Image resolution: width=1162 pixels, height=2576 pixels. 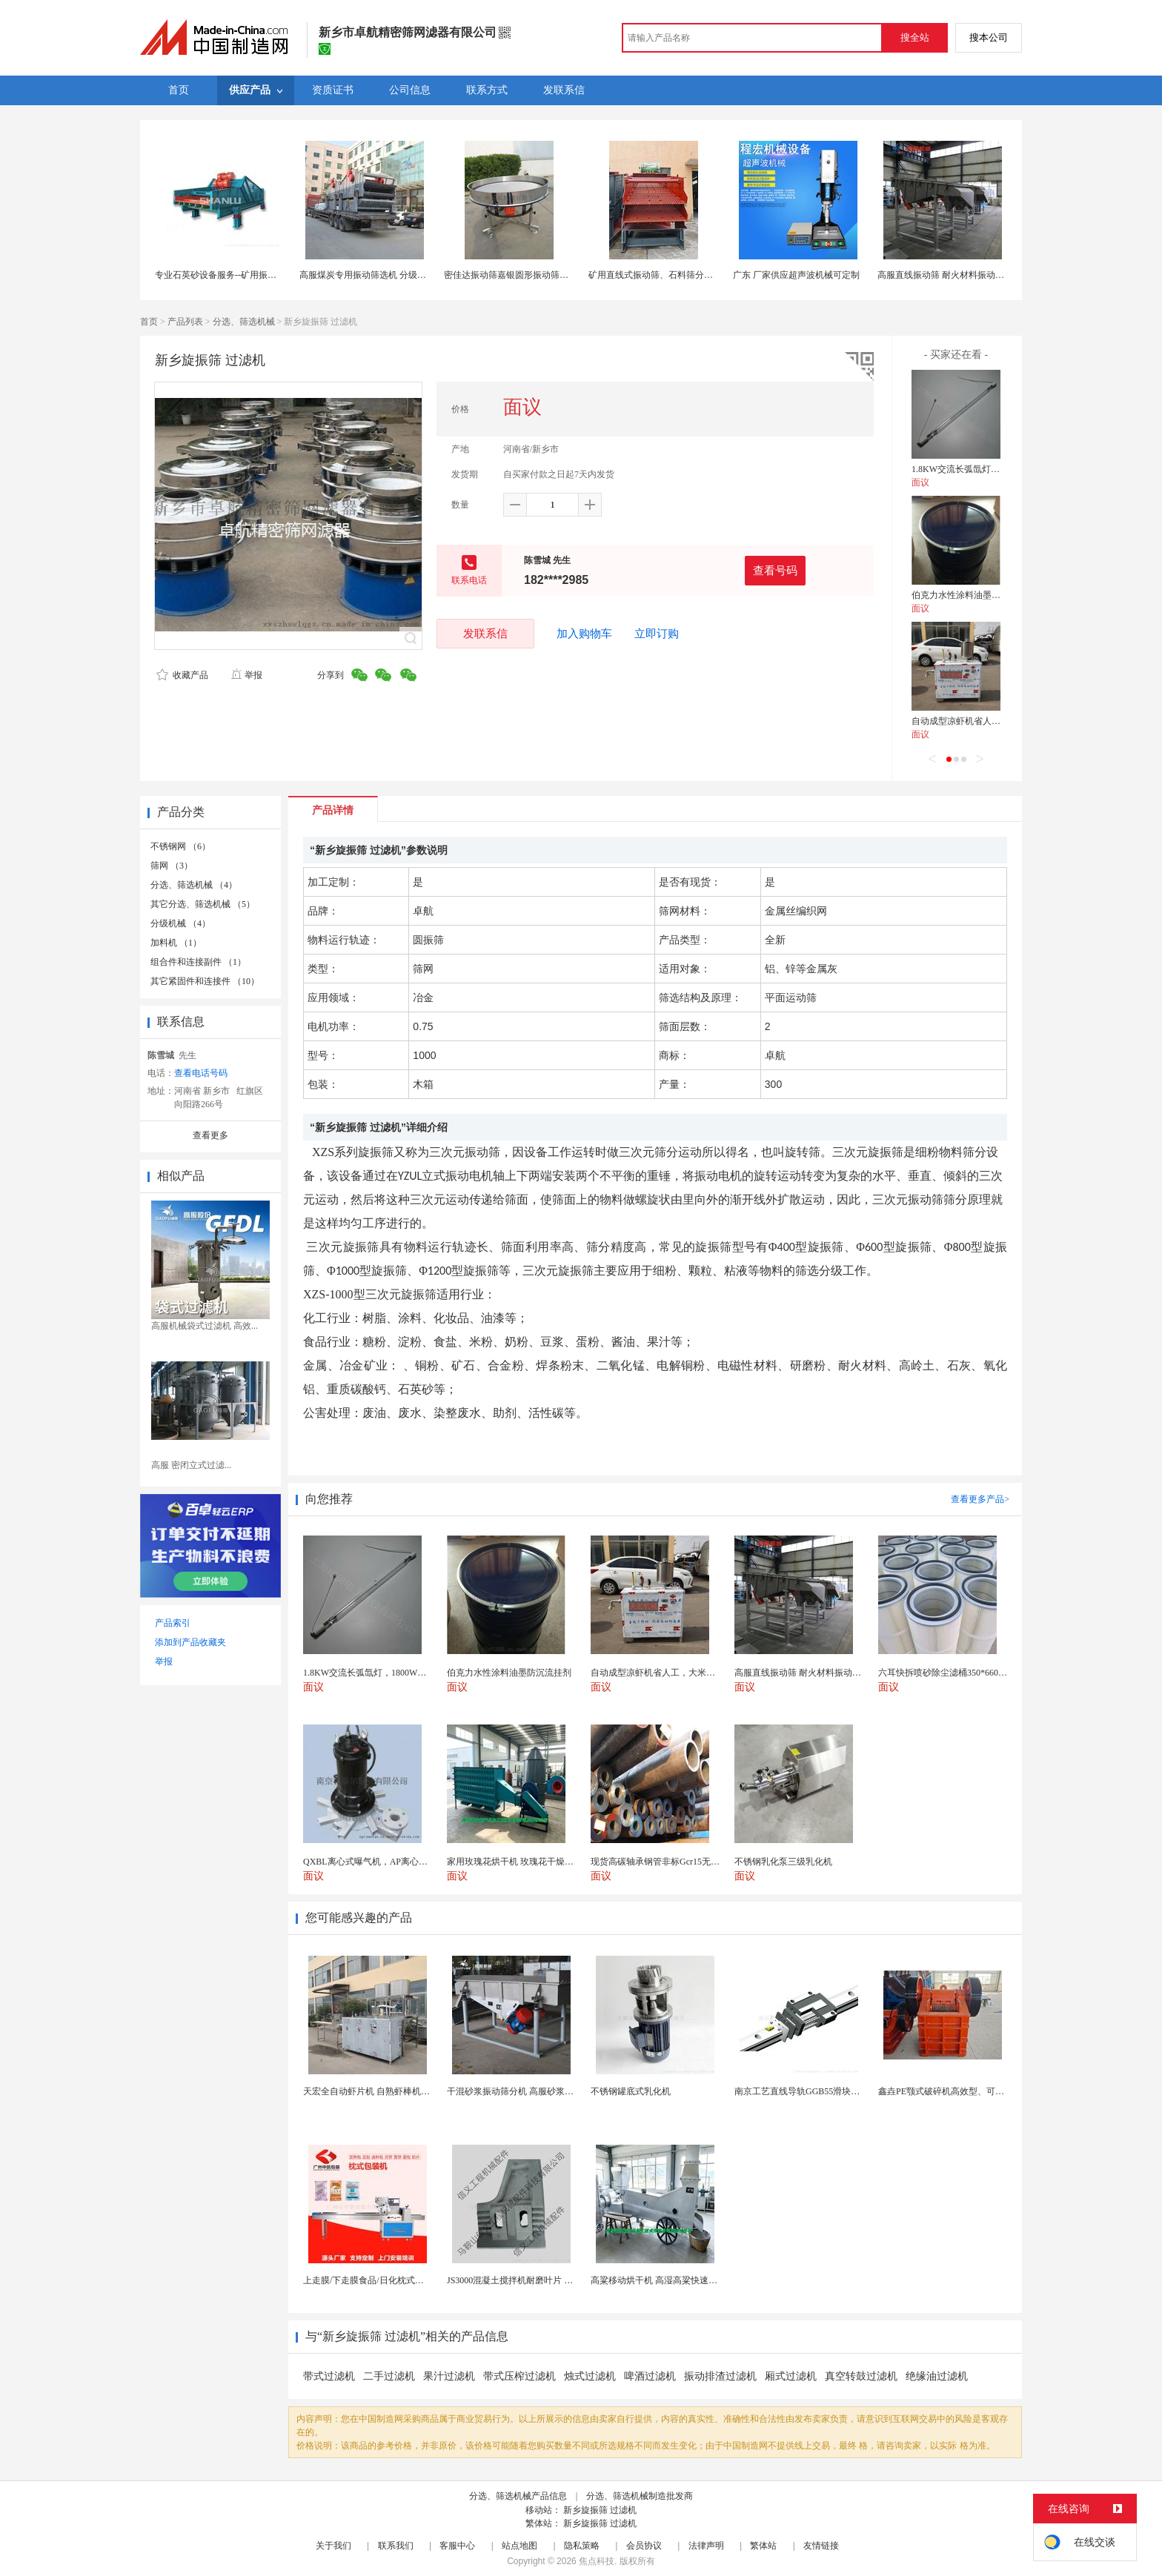 What do you see at coordinates (193, 885) in the screenshot?
I see `分选、筛选机械 （4）` at bounding box center [193, 885].